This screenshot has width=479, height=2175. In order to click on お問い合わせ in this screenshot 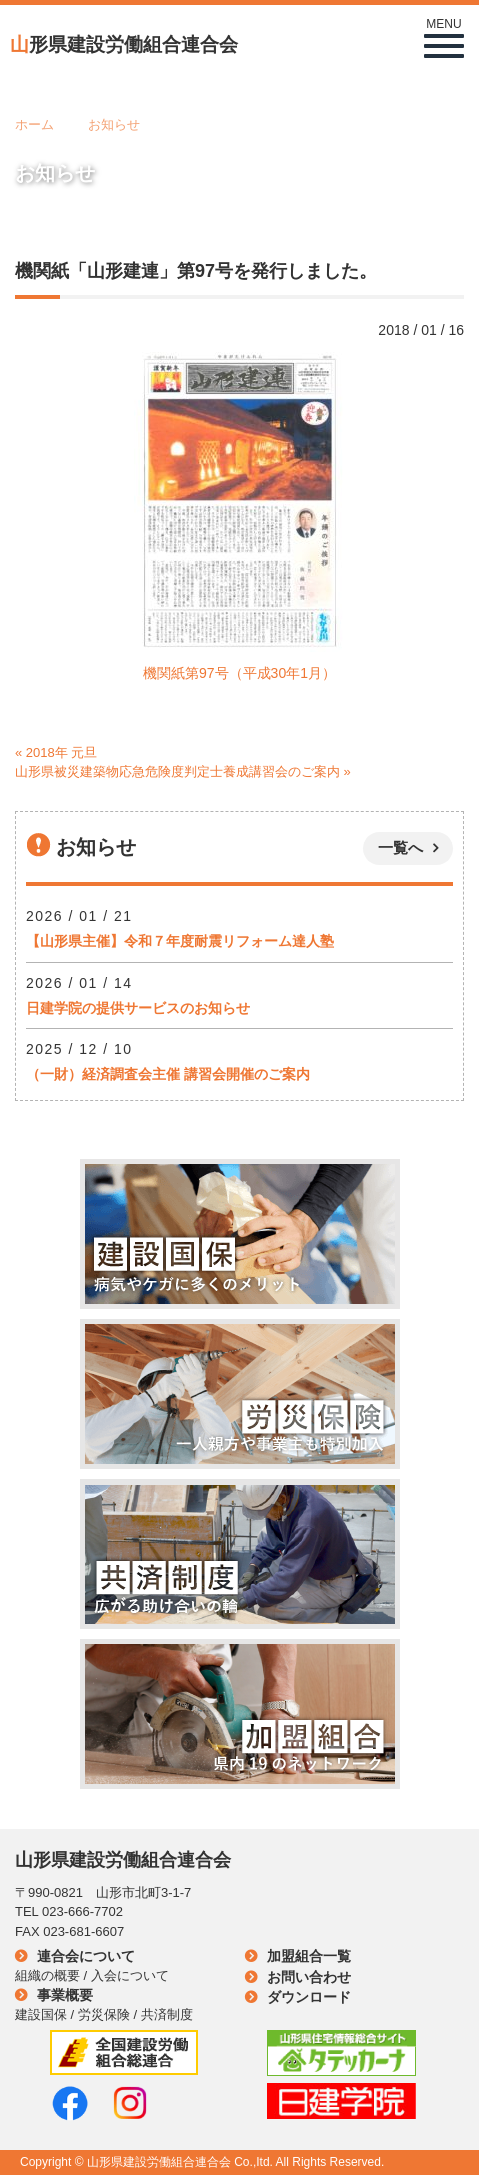, I will do `click(309, 1977)`.